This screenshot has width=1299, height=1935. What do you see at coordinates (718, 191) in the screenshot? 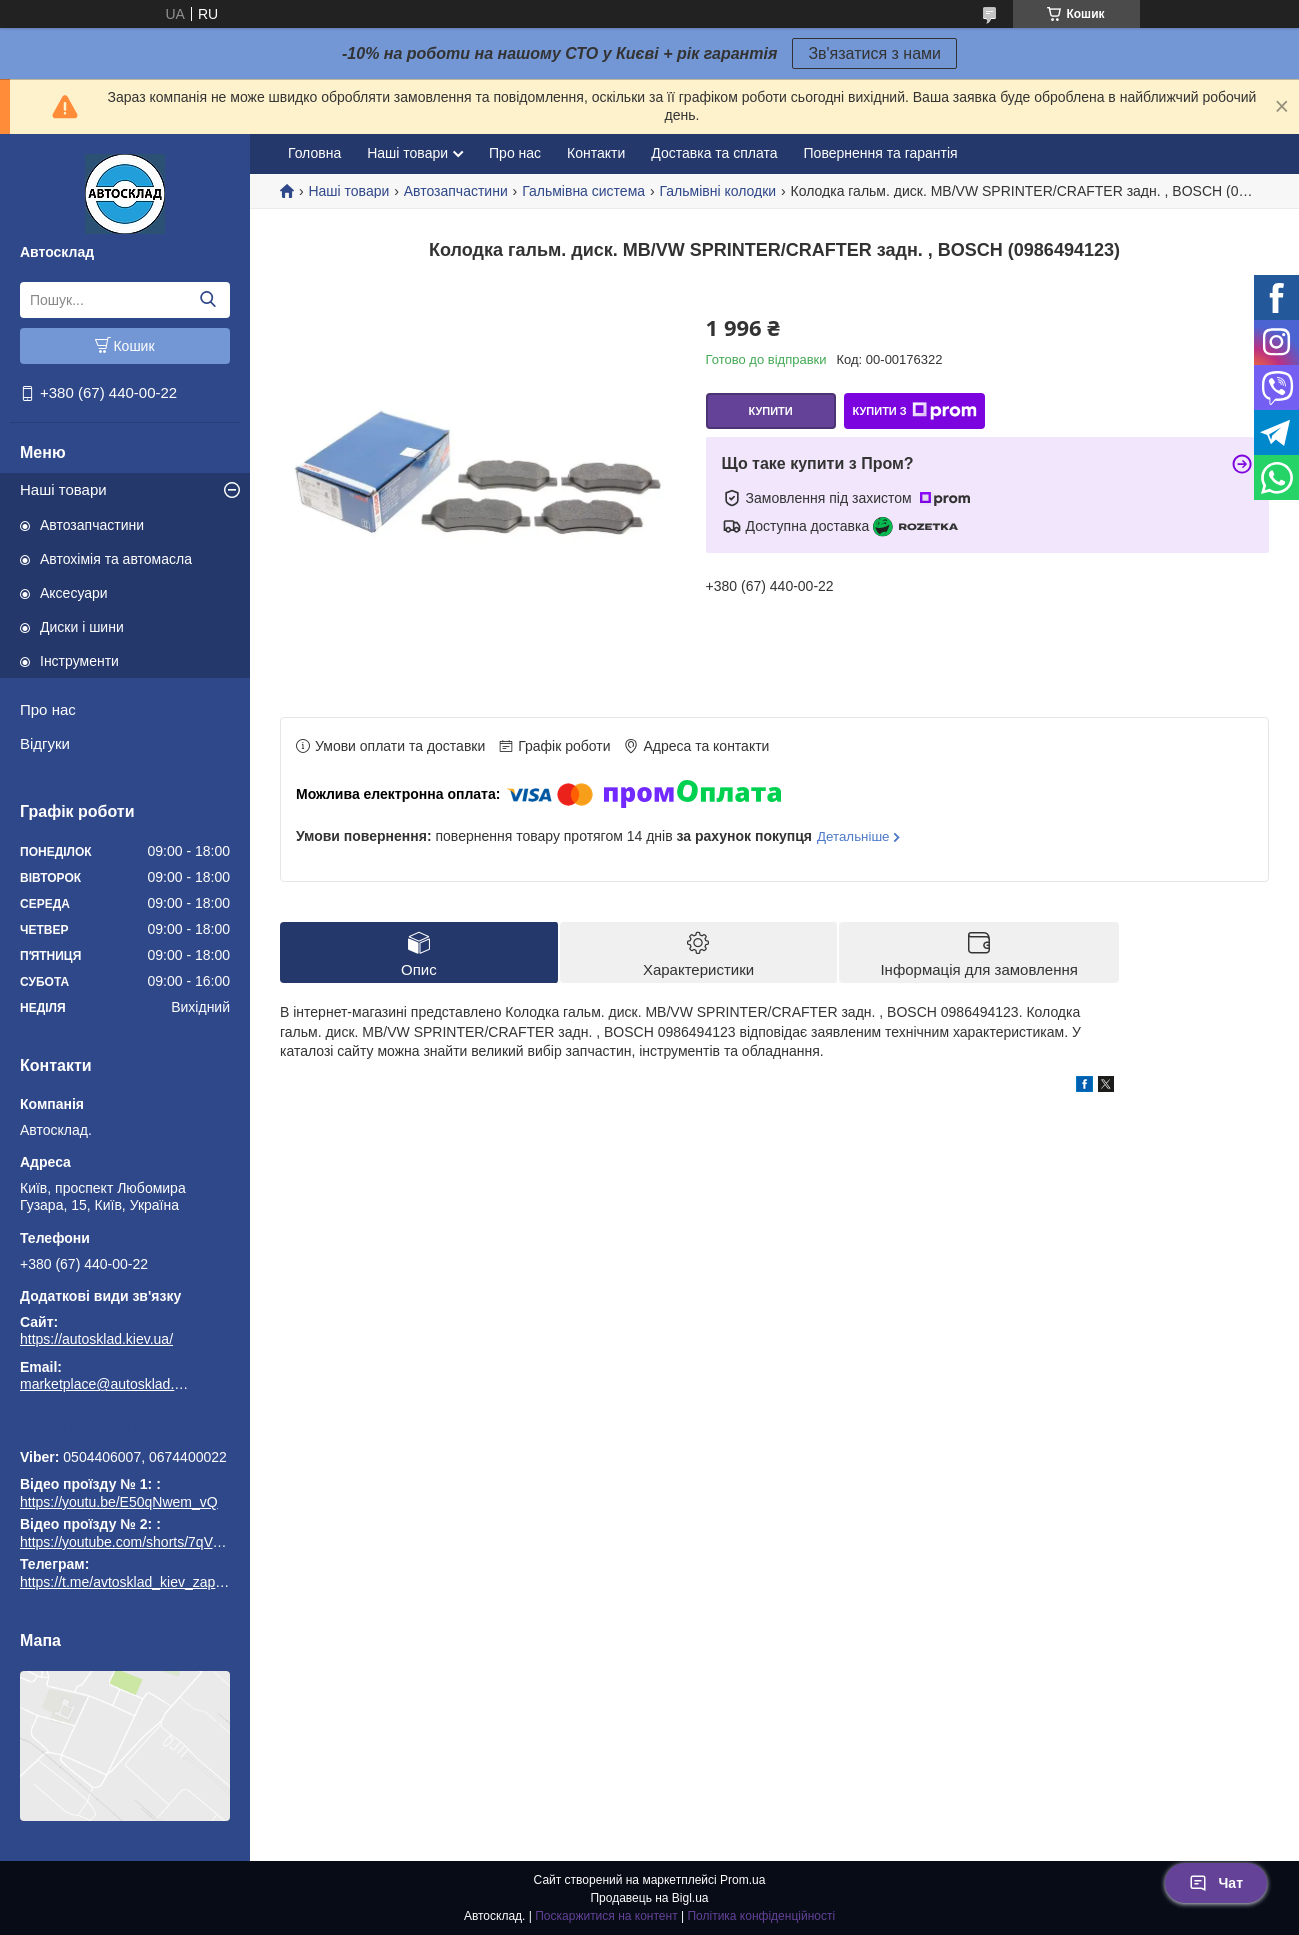
I see `Гальмівні колодки` at bounding box center [718, 191].